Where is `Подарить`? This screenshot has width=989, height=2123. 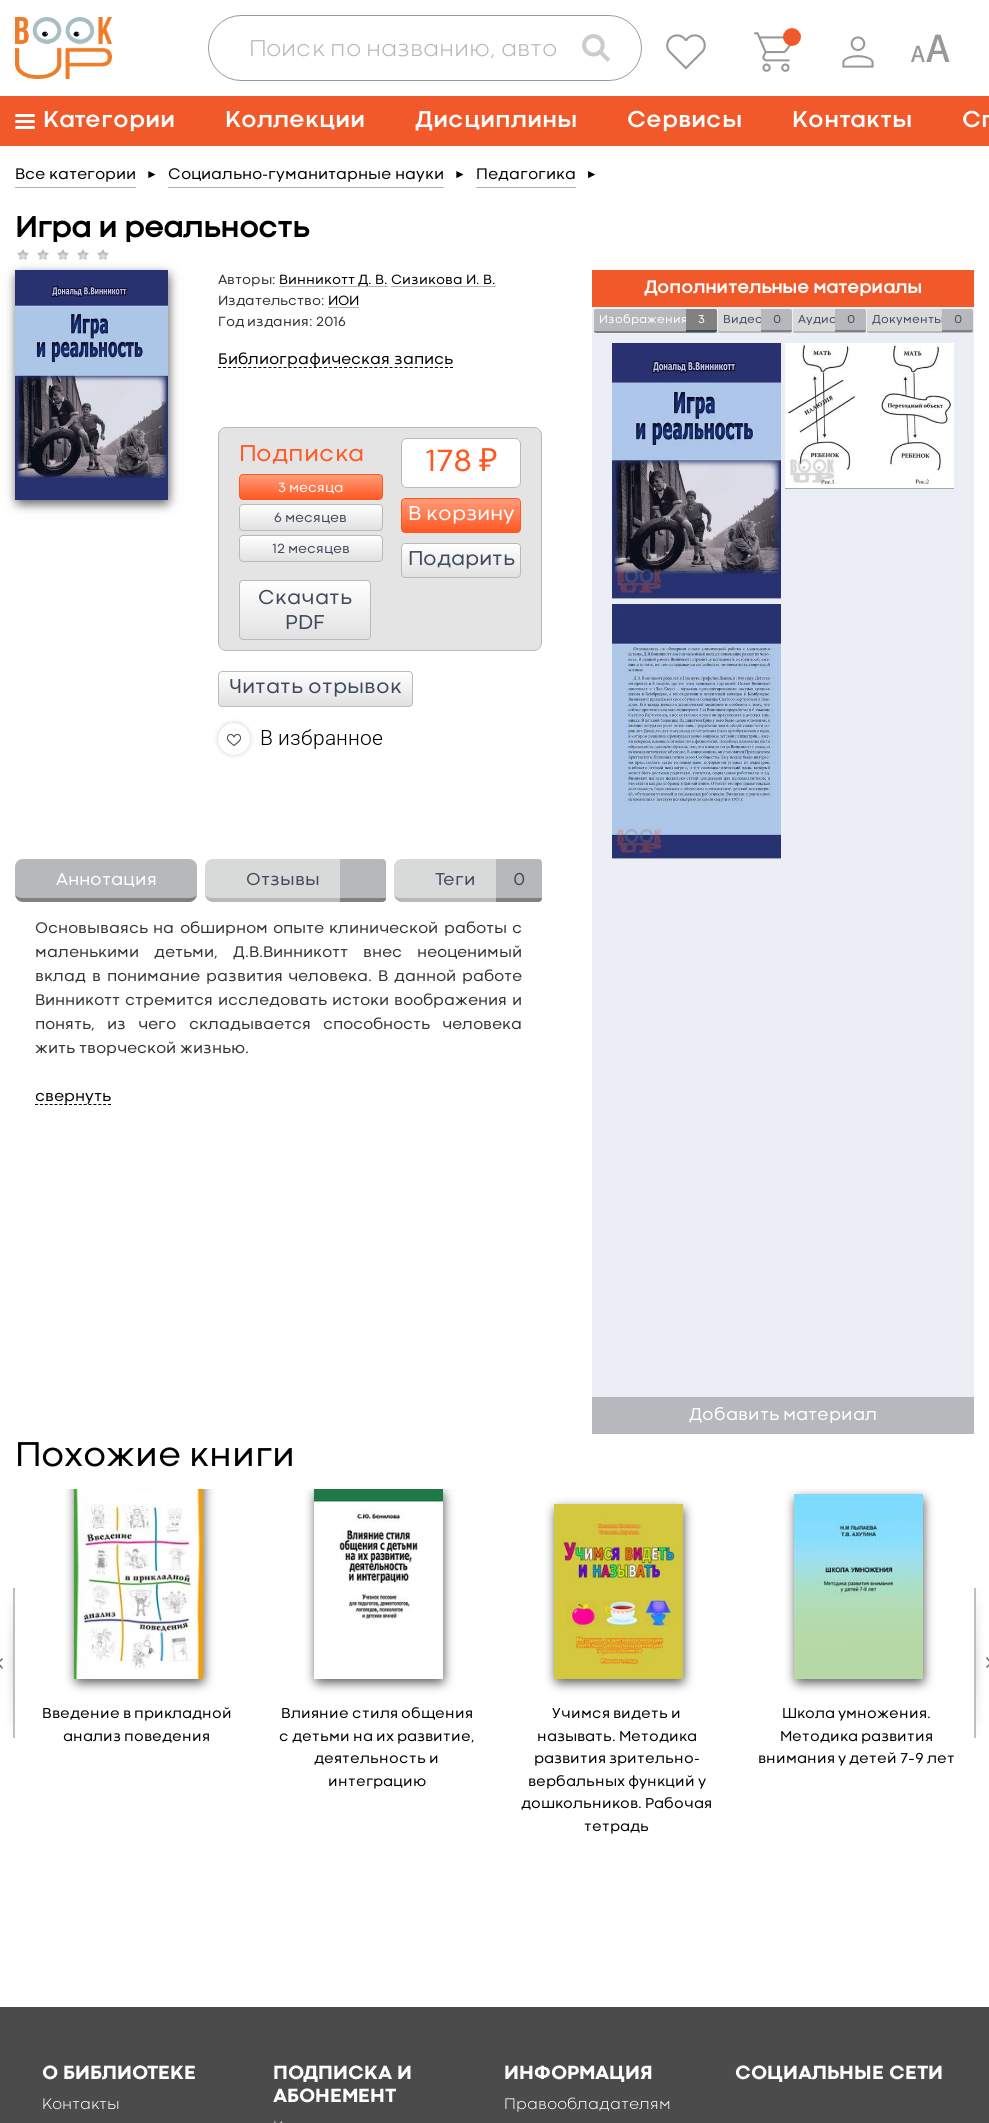 Подарить is located at coordinates (461, 560).